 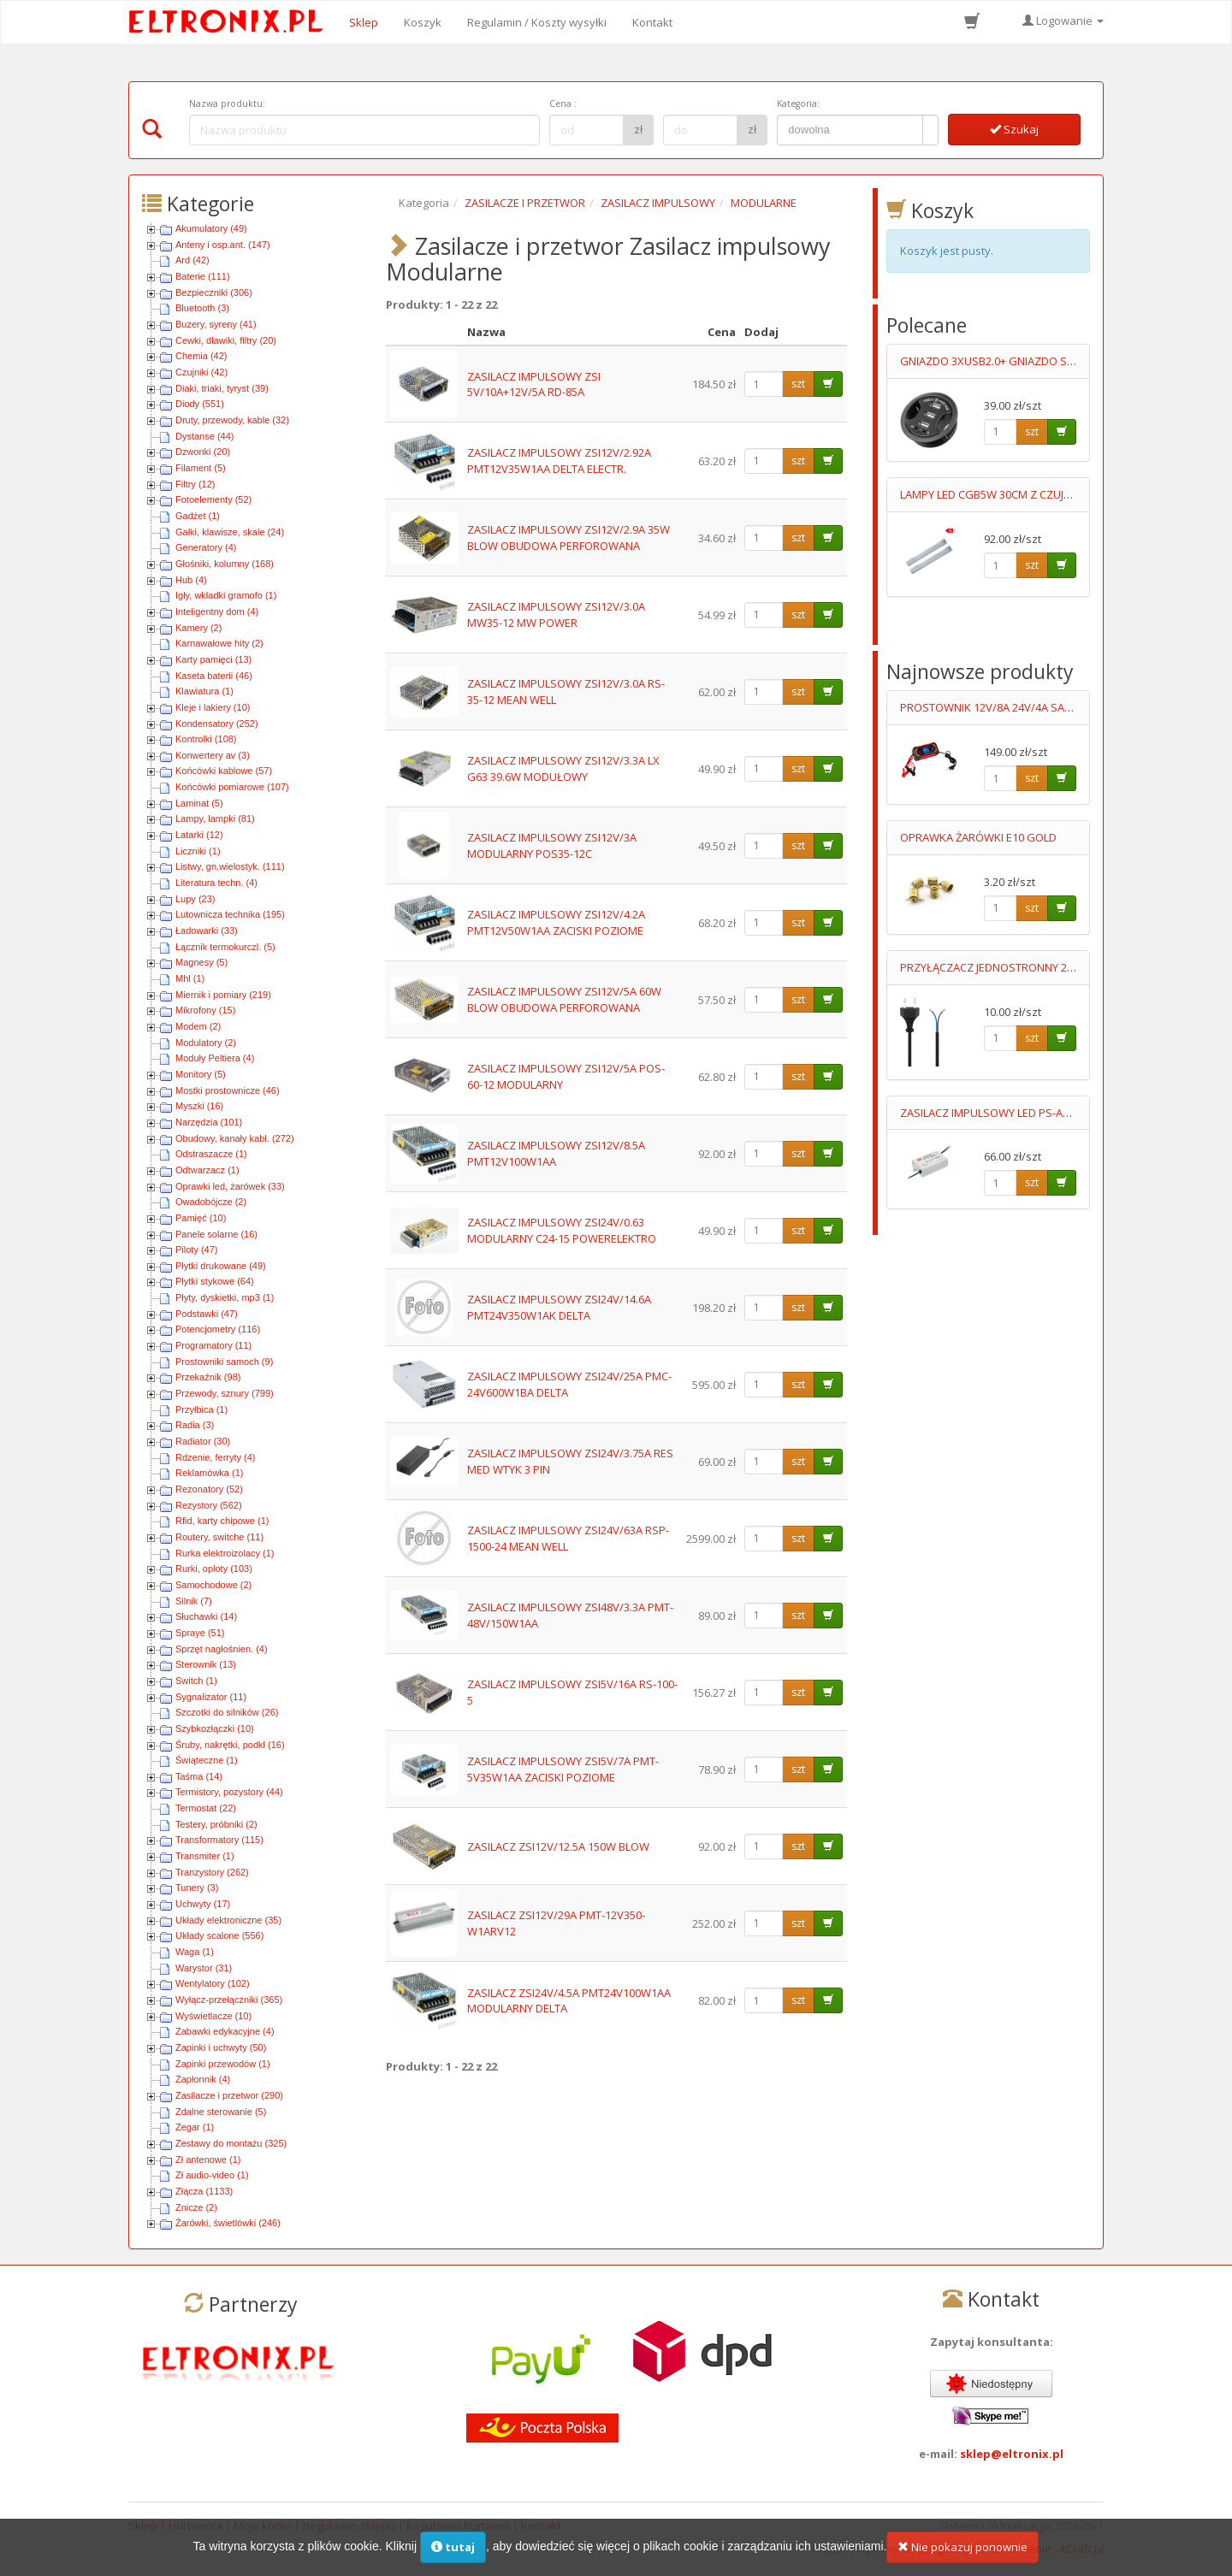 I want to click on Podstawki (47), so click(x=206, y=1314).